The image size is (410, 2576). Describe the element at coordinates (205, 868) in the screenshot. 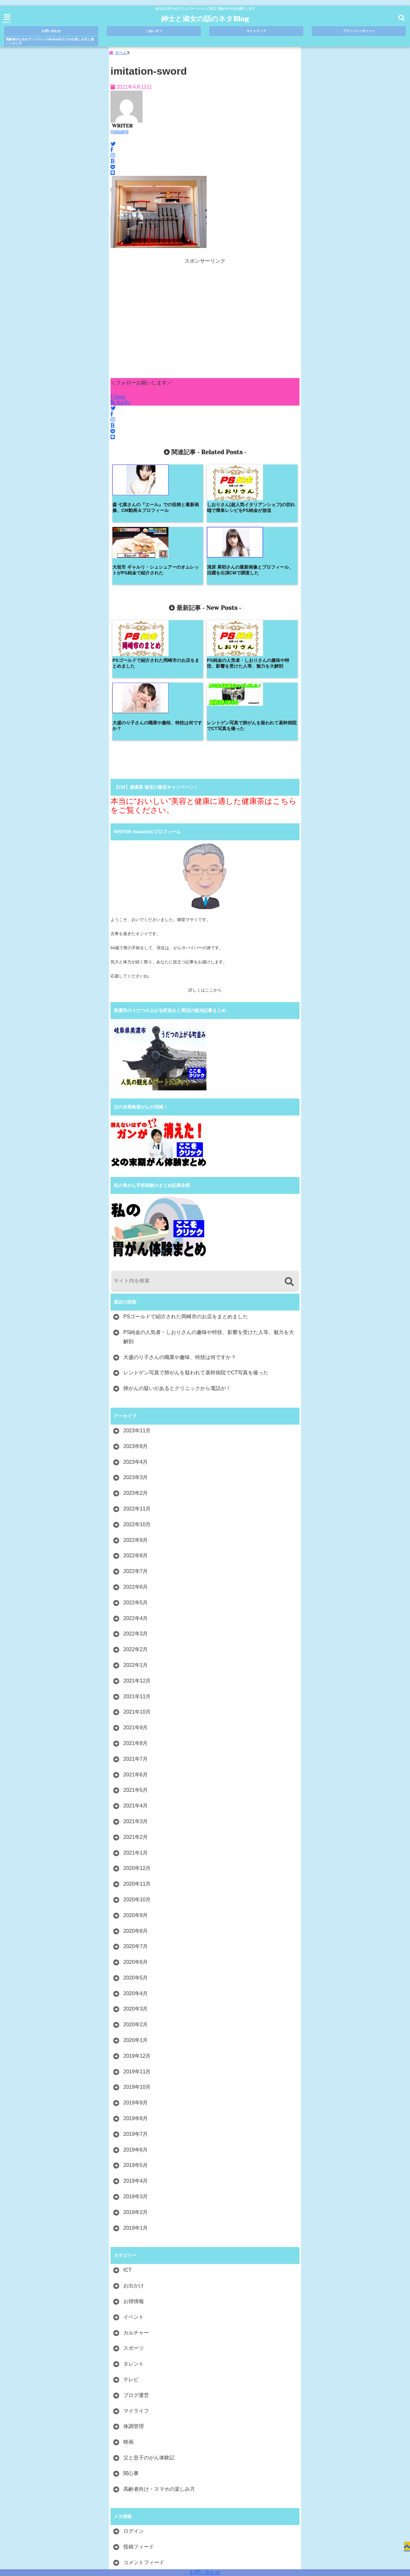

I see `詳しくはここから` at that location.